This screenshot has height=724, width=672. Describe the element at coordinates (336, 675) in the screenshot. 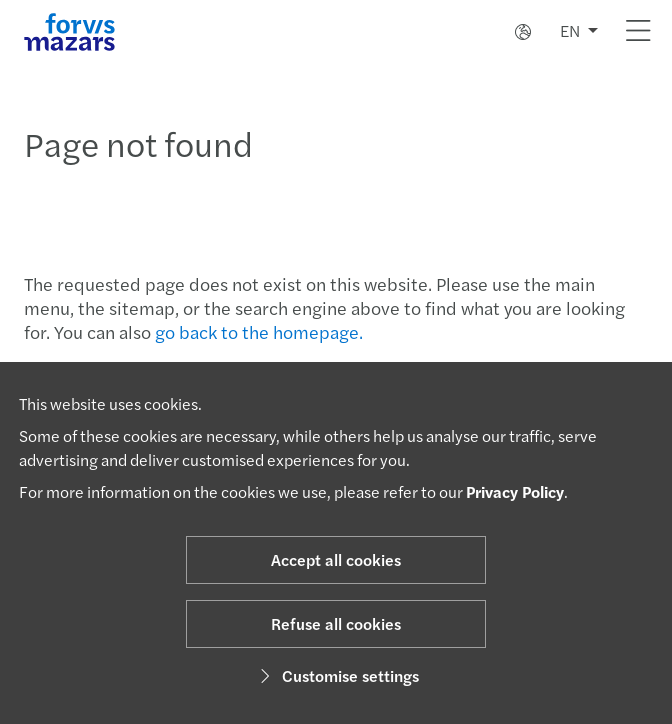

I see `Customise settings` at that location.